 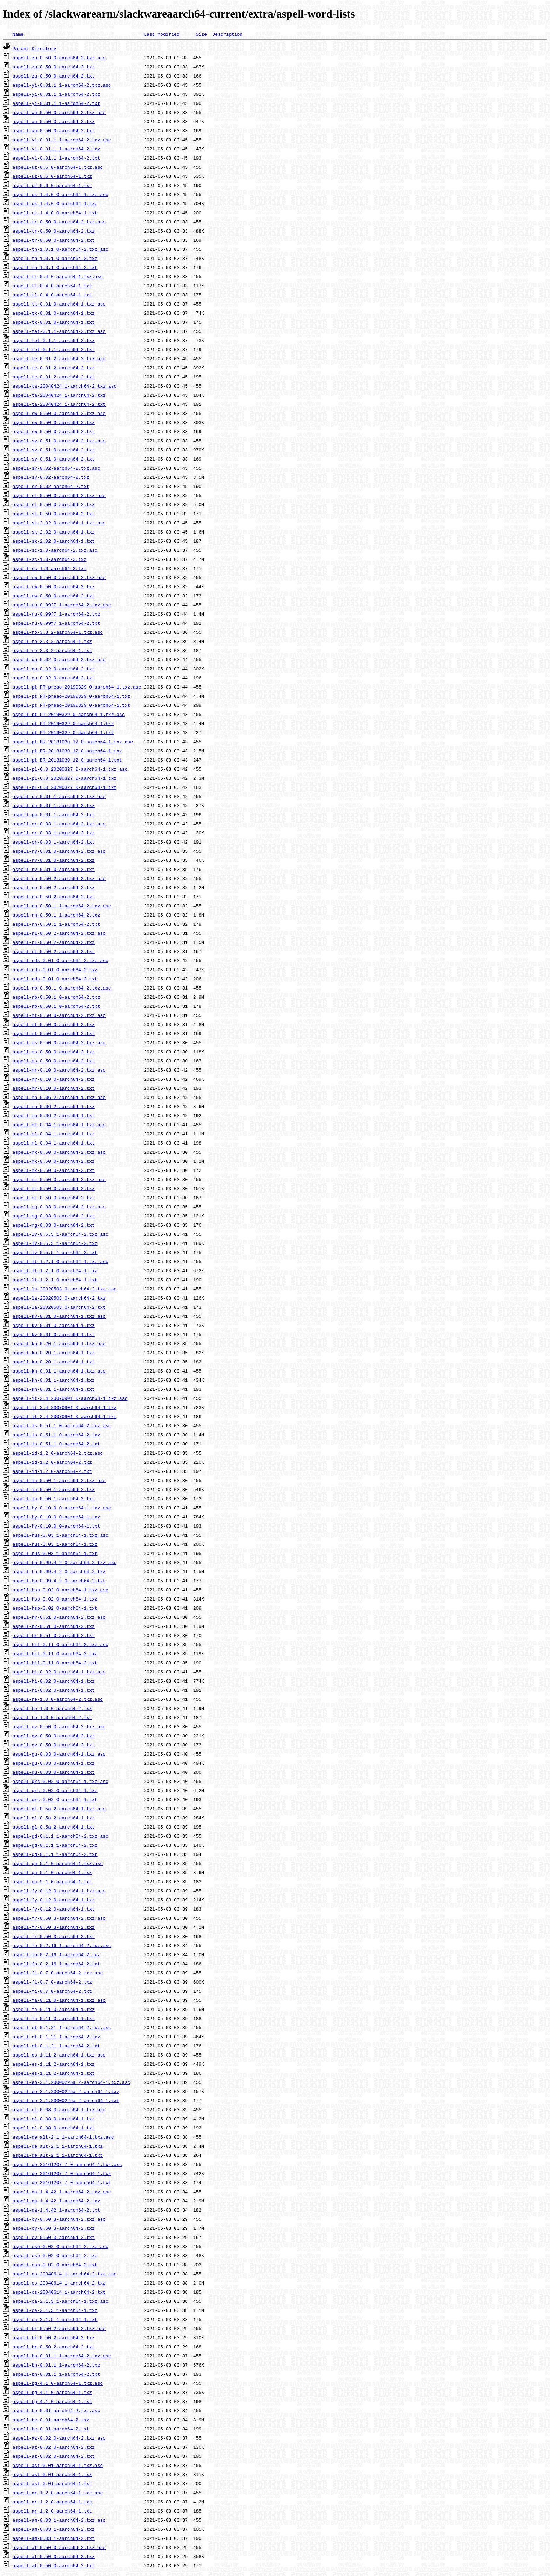 What do you see at coordinates (58, 2383) in the screenshot?
I see `aspell-bg-4.1_0-aarch64-1.txz.asc` at bounding box center [58, 2383].